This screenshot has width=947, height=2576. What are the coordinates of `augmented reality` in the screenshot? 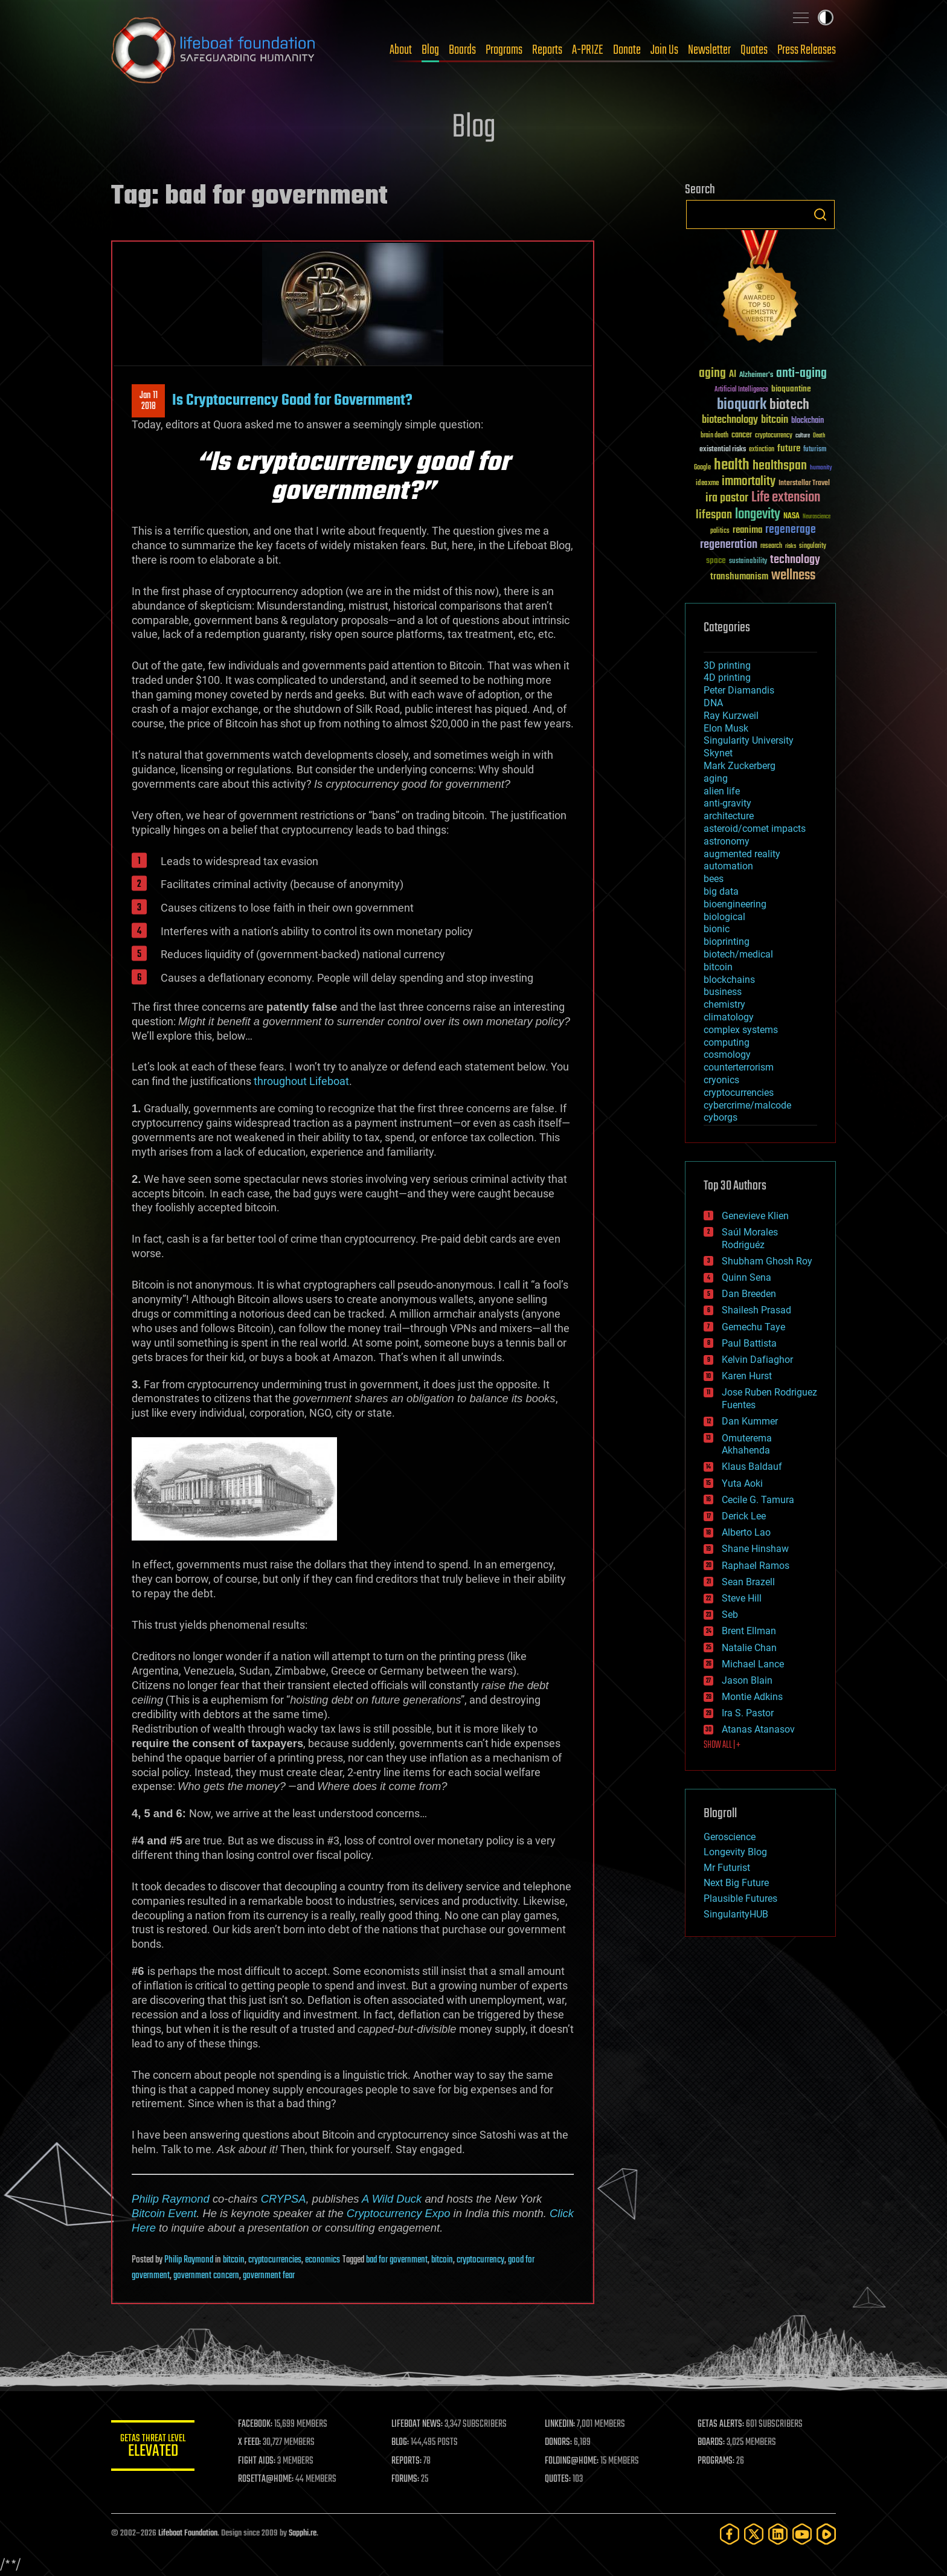 It's located at (742, 854).